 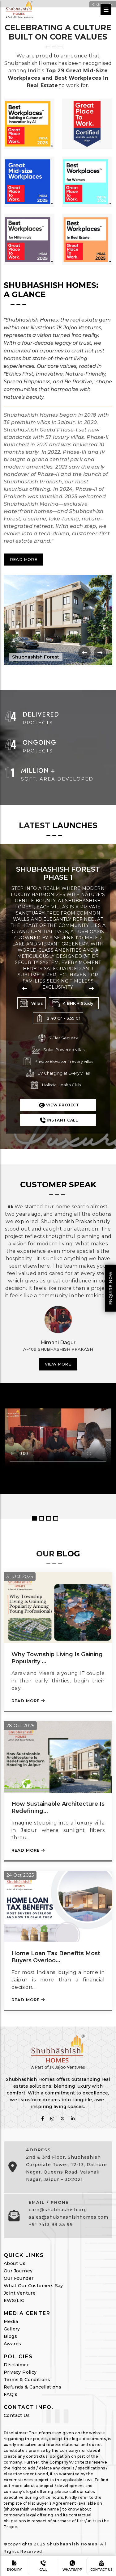 I want to click on EWS/LIG, so click(x=14, y=2300).